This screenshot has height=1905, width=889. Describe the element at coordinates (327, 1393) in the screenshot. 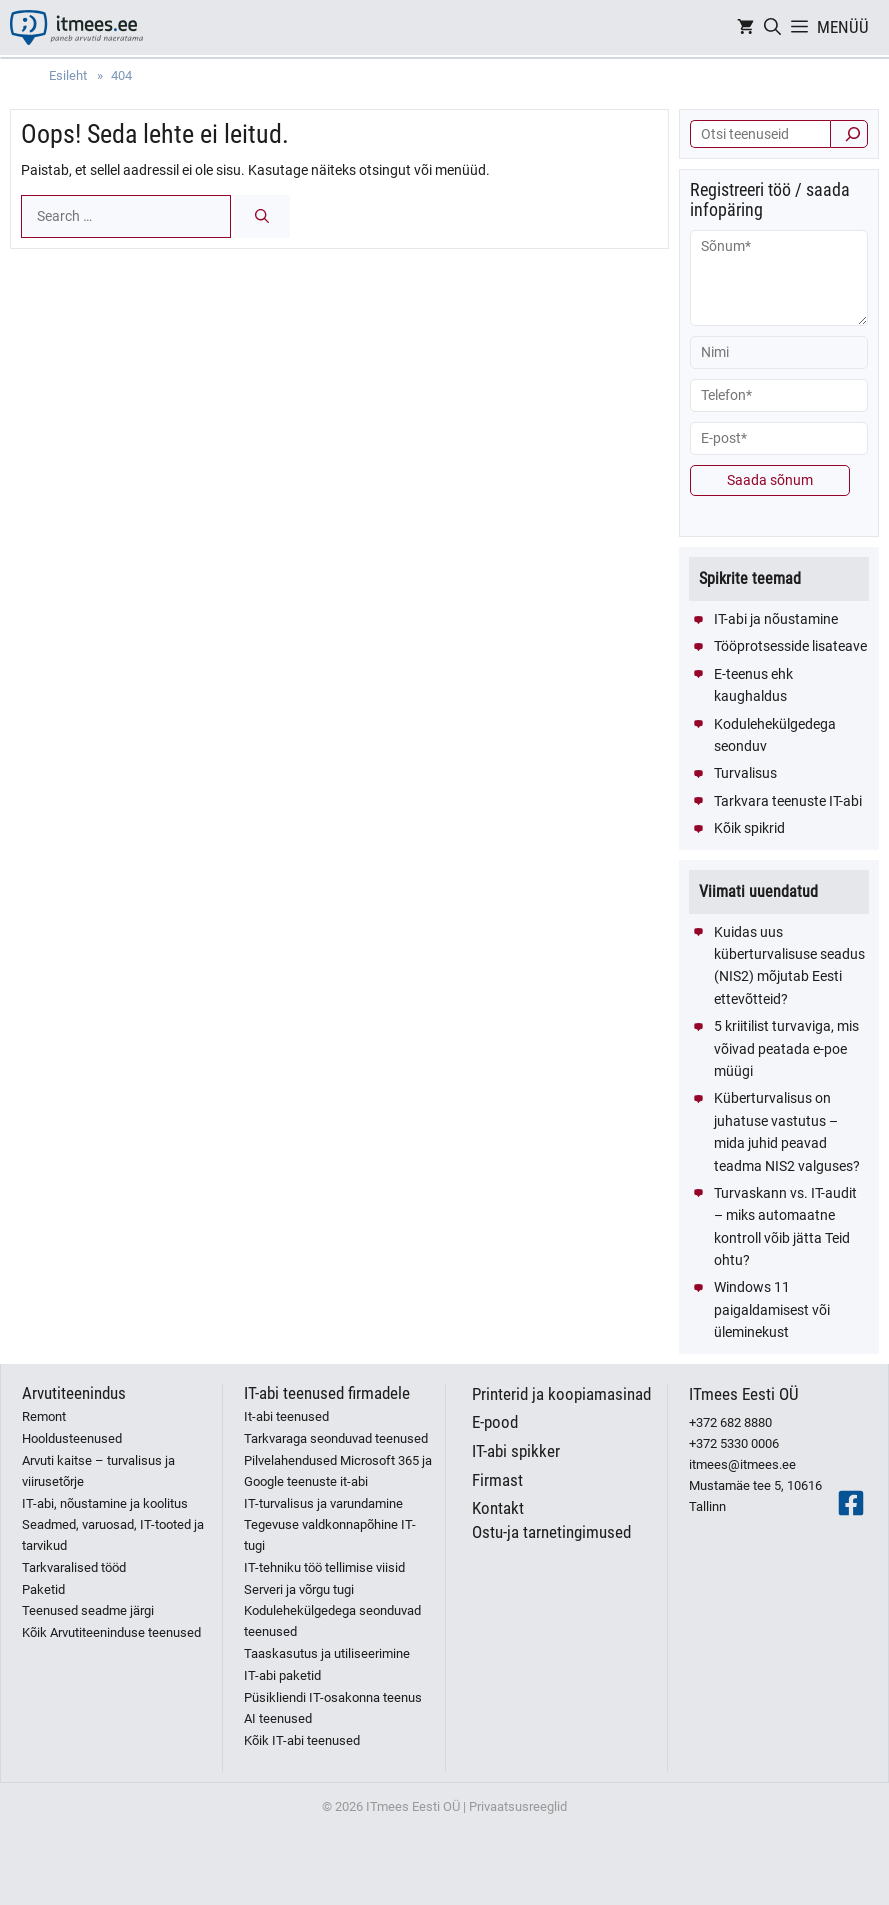

I see `IT-abi teenused firmadele` at that location.